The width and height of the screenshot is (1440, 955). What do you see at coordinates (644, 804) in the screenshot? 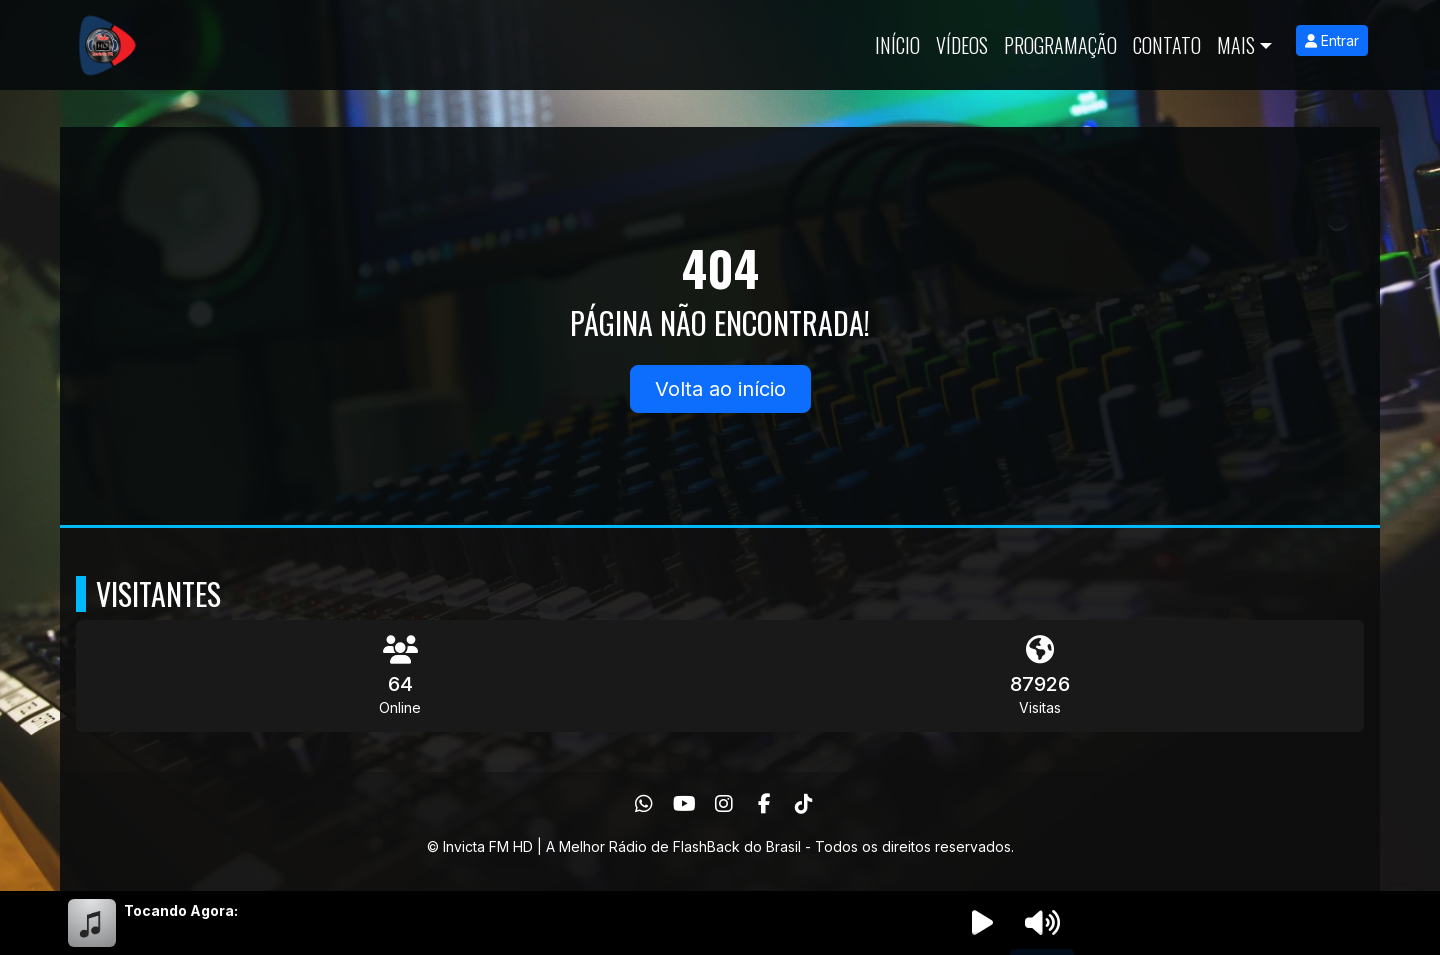
I see `[WhatsApp]` at bounding box center [644, 804].